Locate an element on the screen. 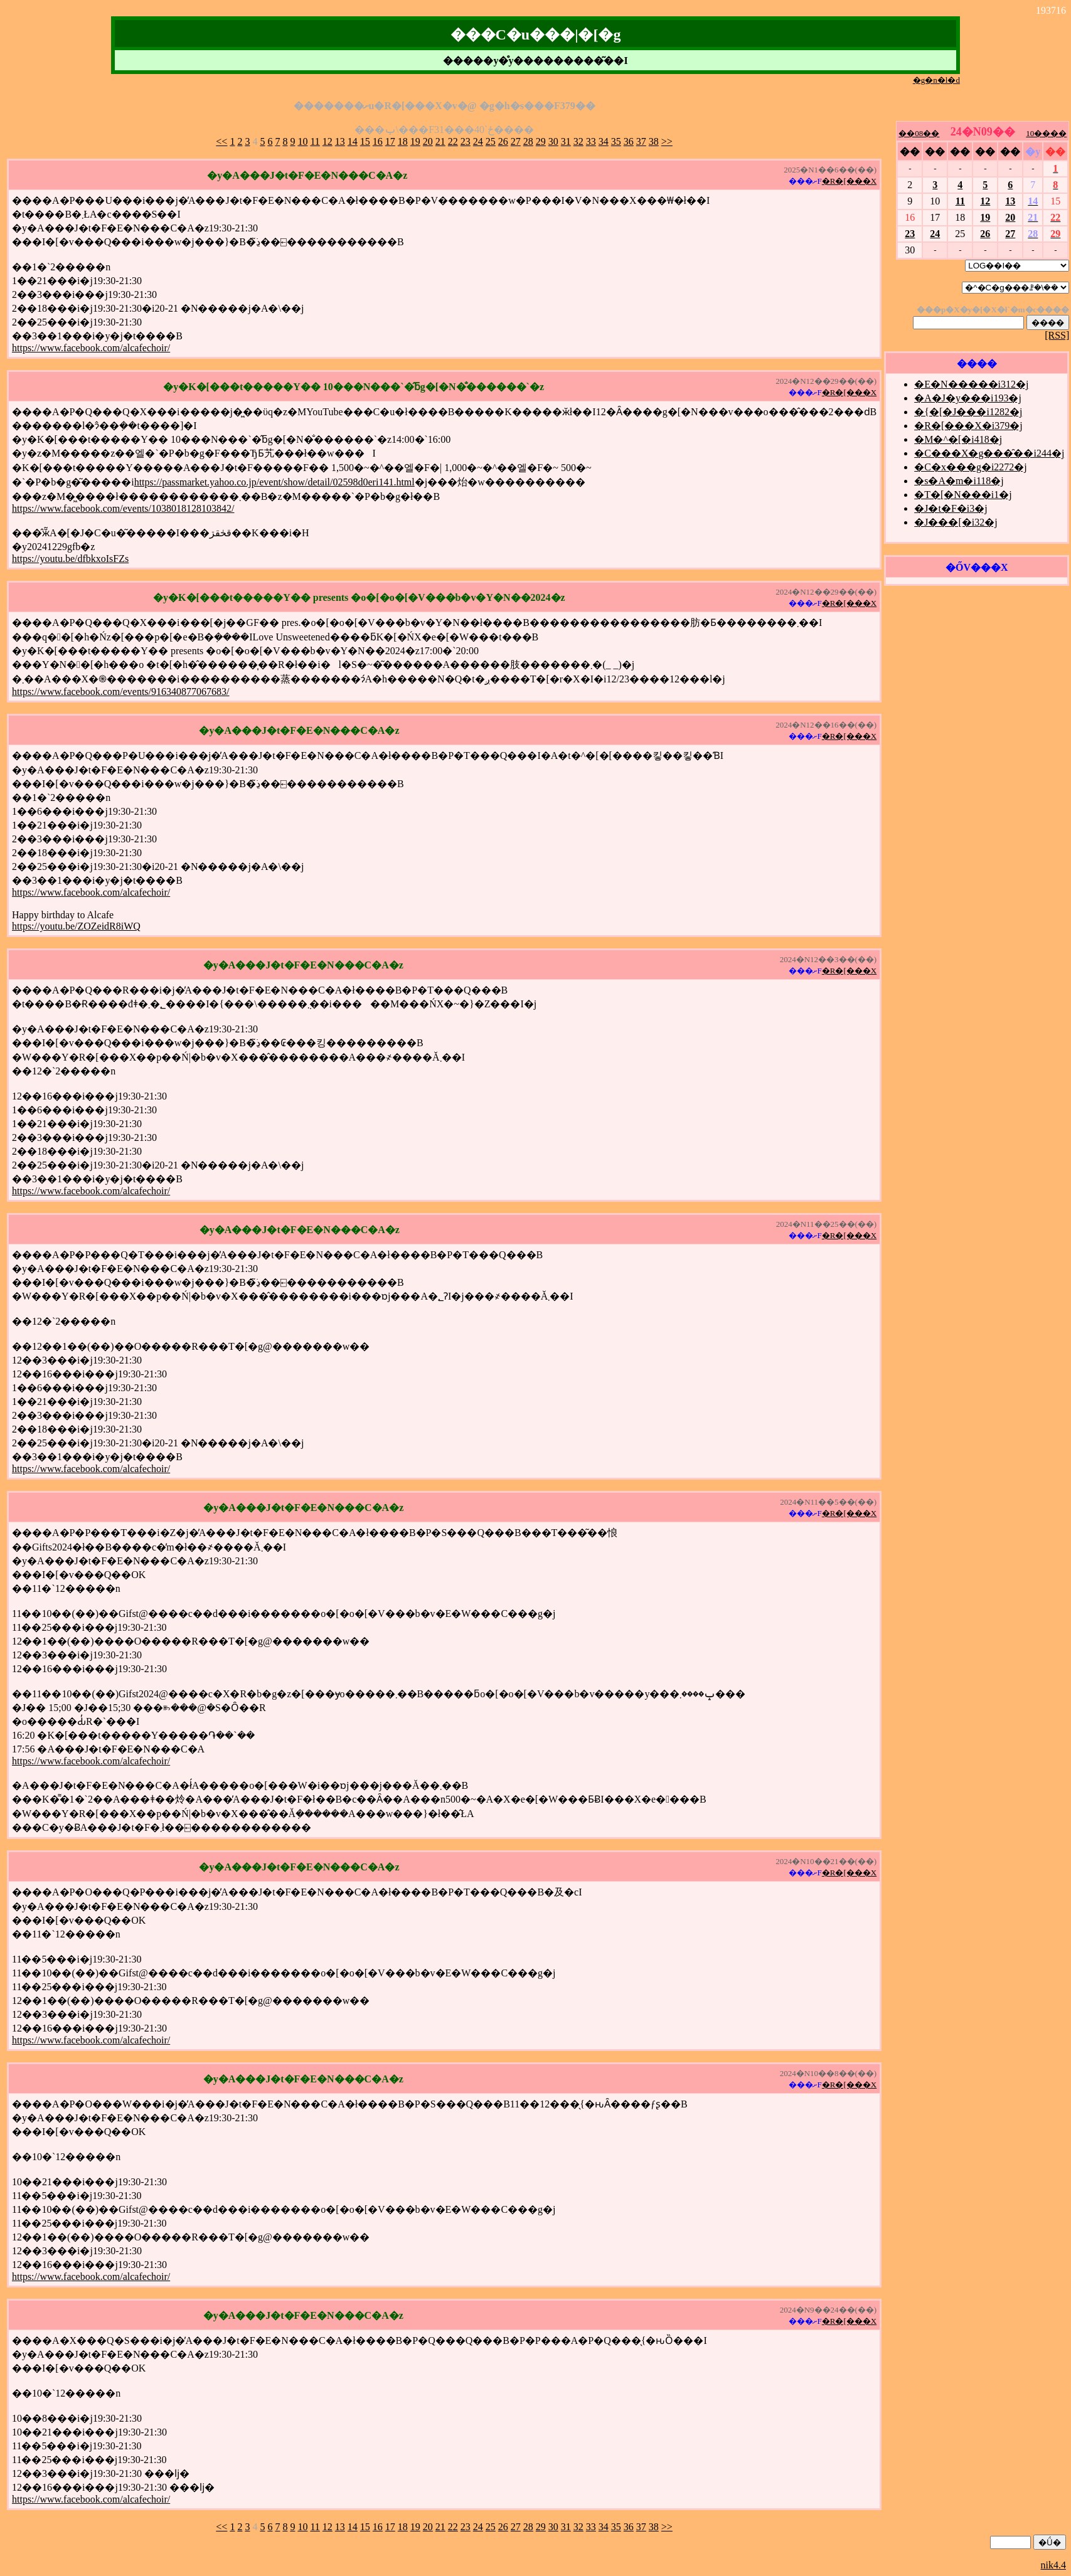  https://youtu.be/ZOZeidR8iWQ is located at coordinates (76, 926).